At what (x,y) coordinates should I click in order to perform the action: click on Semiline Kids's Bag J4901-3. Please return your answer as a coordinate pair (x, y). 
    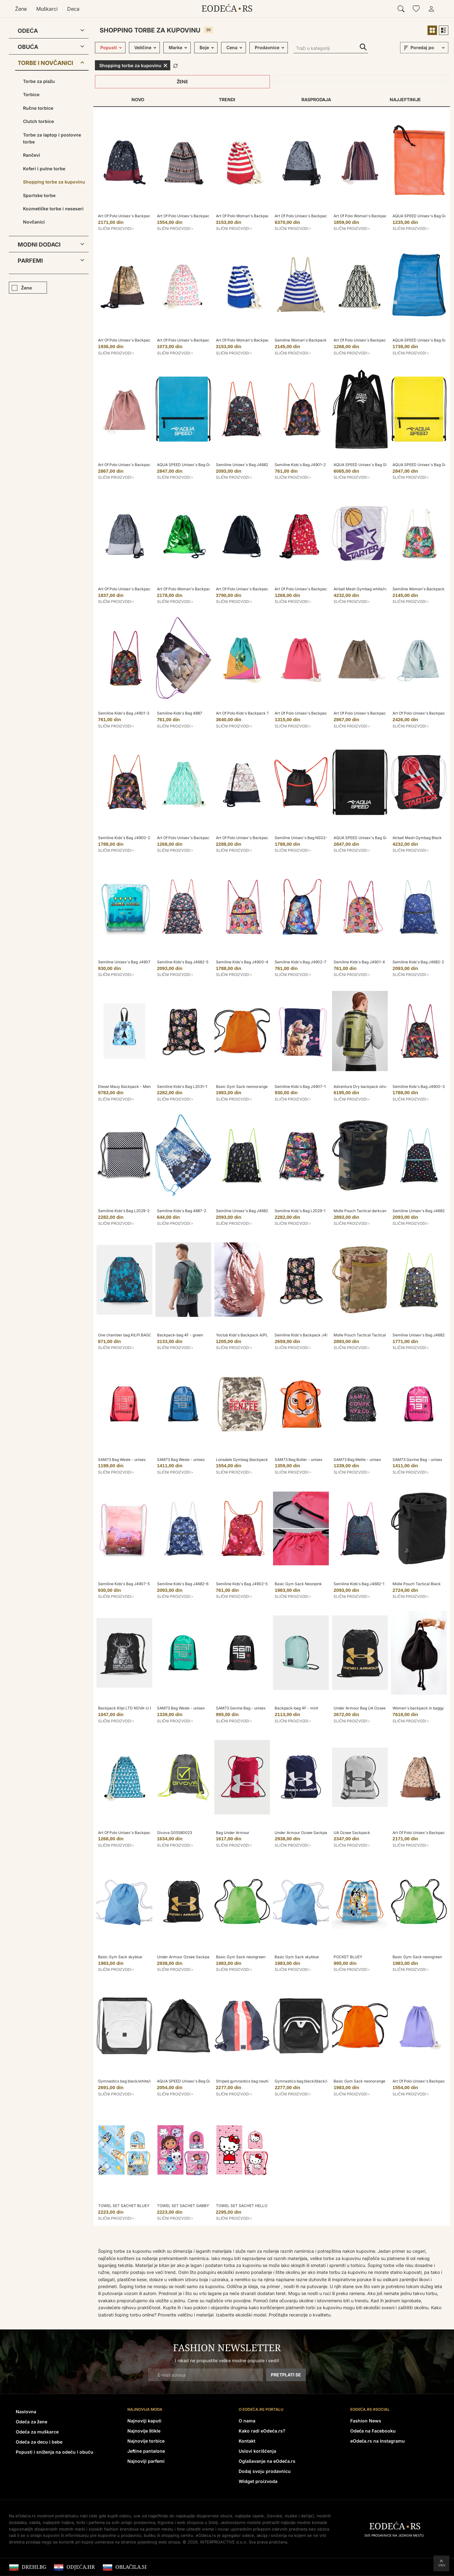
    Looking at the image, I should click on (123, 713).